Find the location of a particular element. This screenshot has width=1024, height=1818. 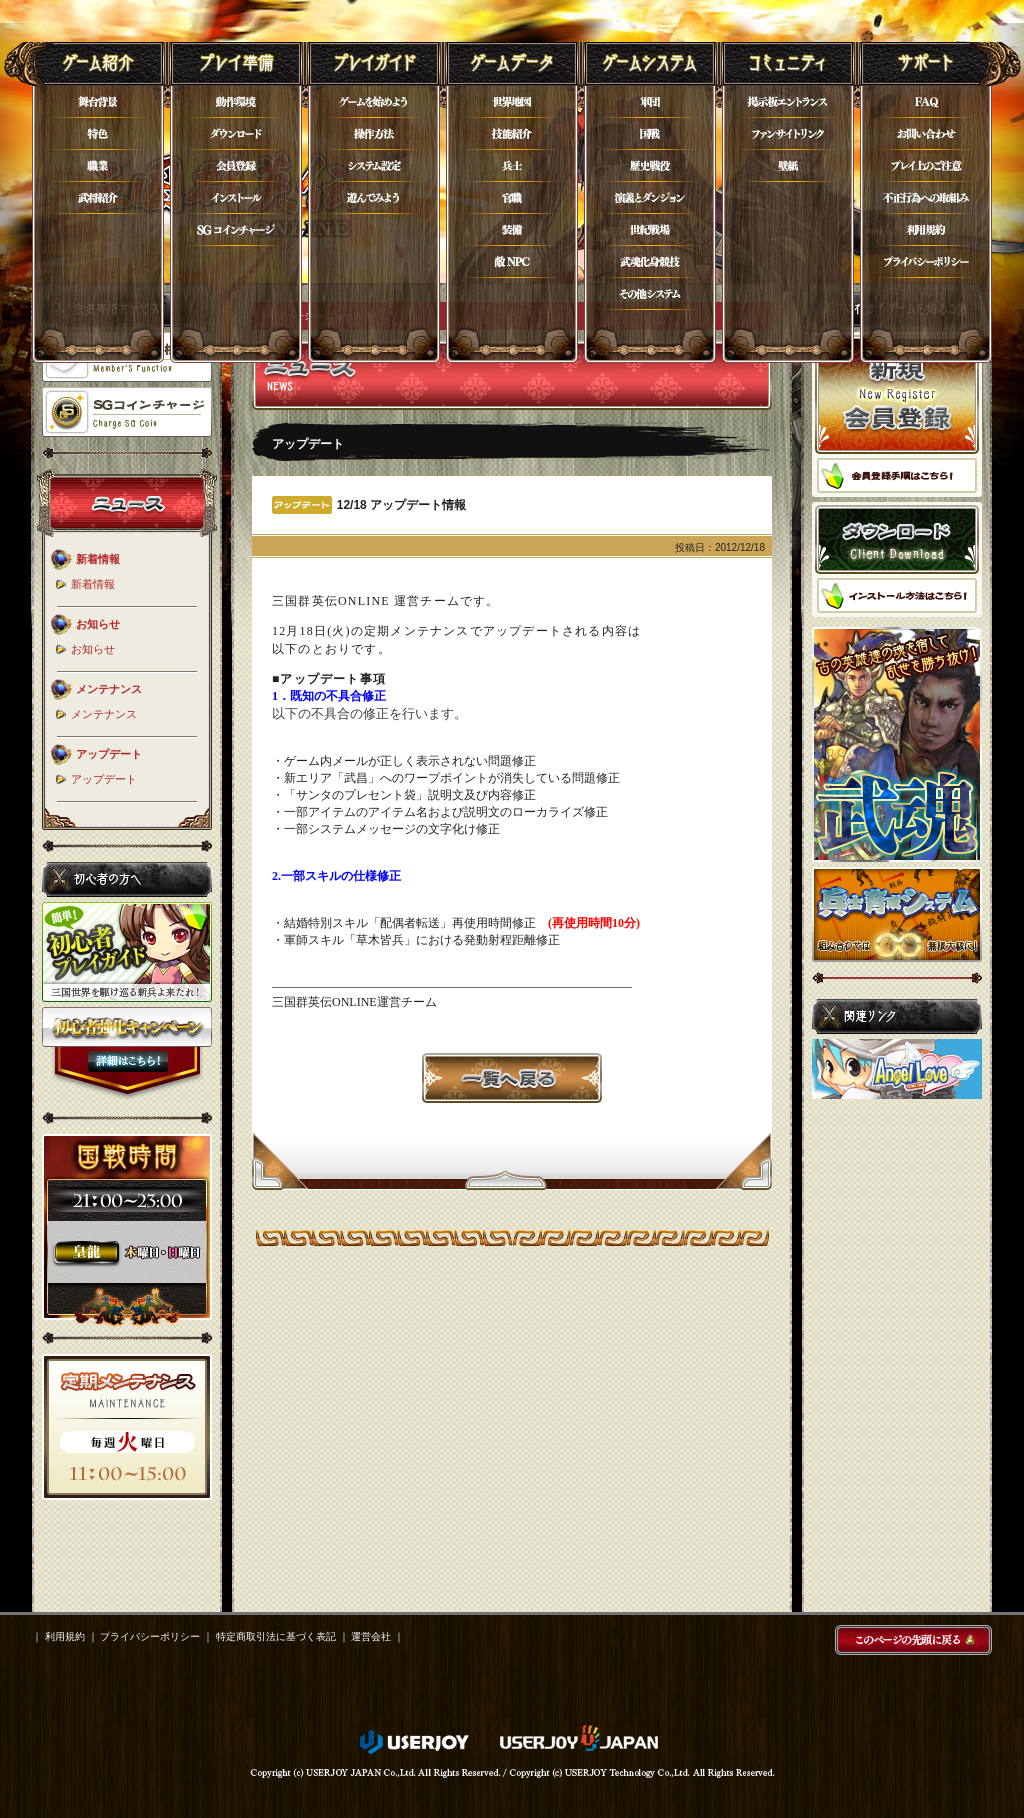

プライバシーポリシー is located at coordinates (926, 262).